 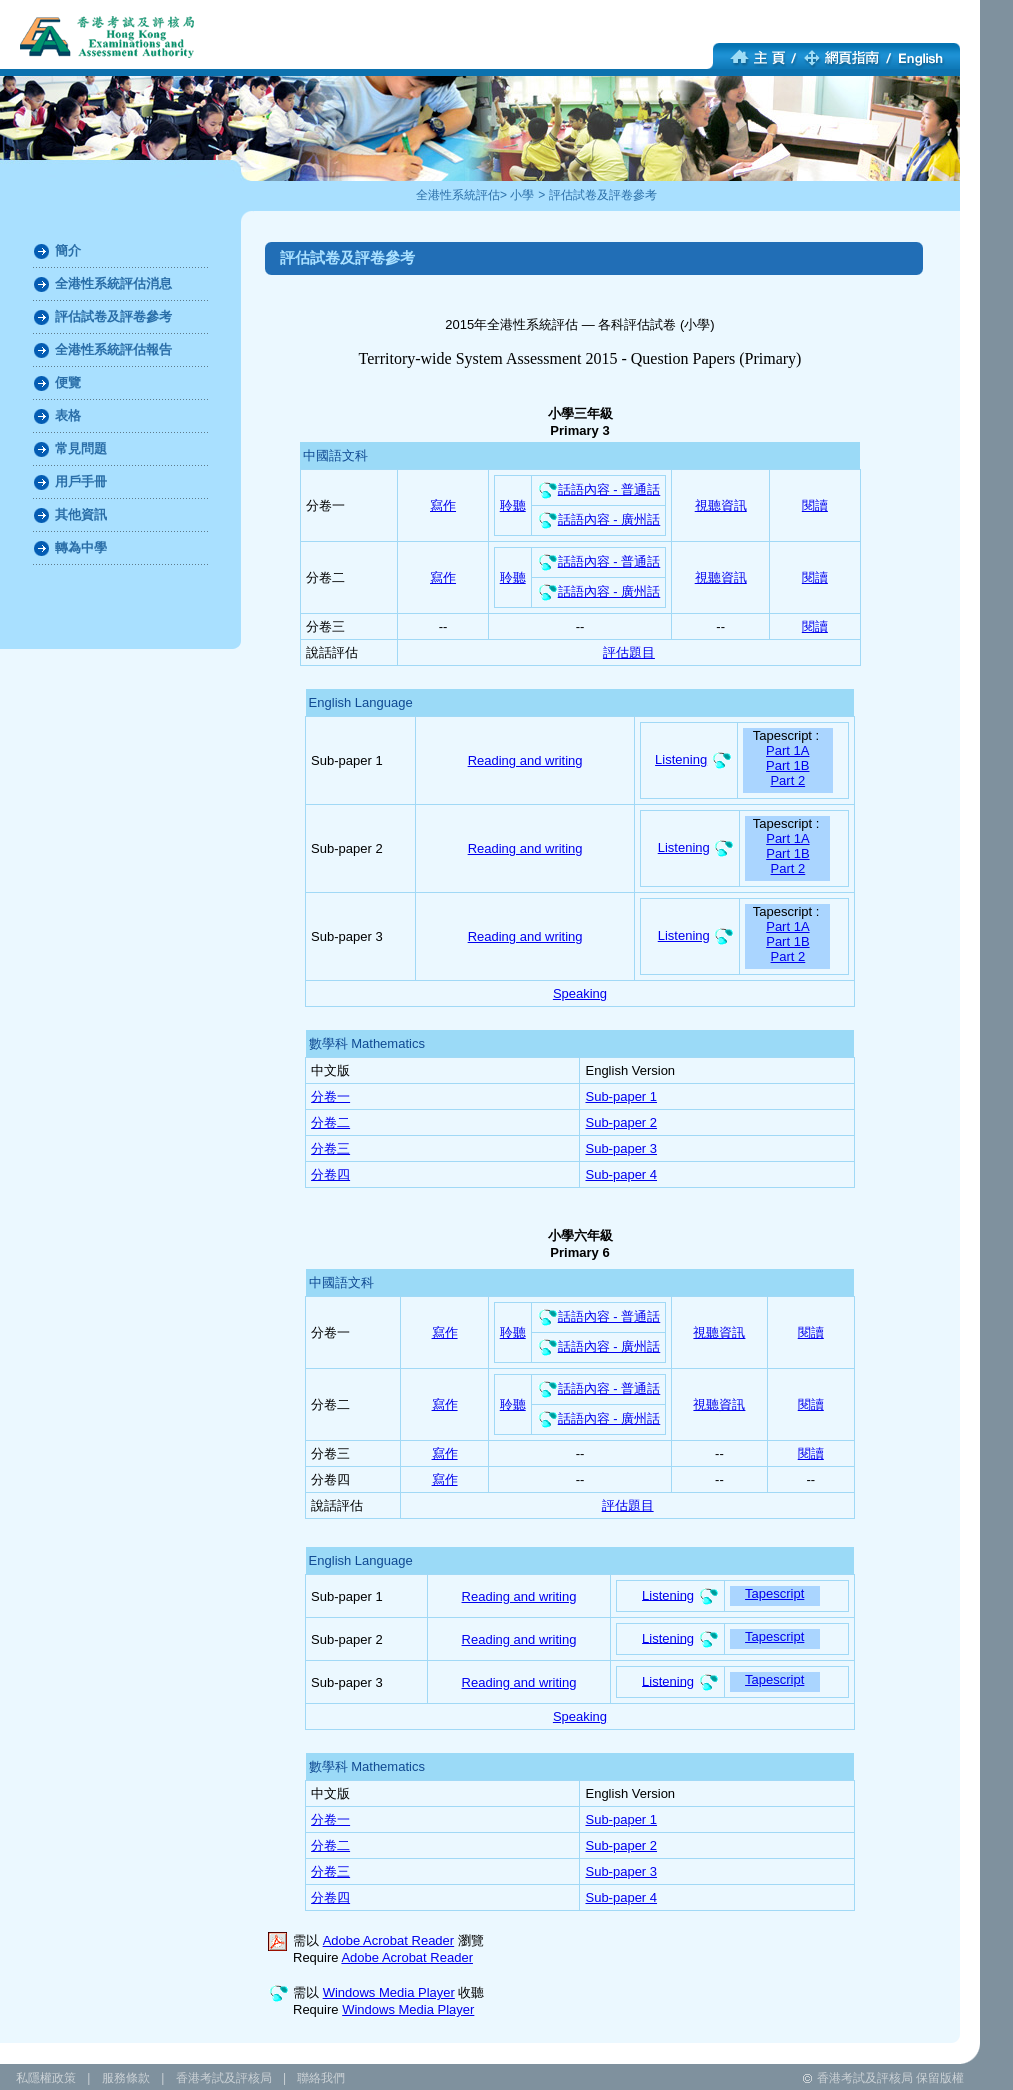 What do you see at coordinates (68, 250) in the screenshot?
I see `簡介` at bounding box center [68, 250].